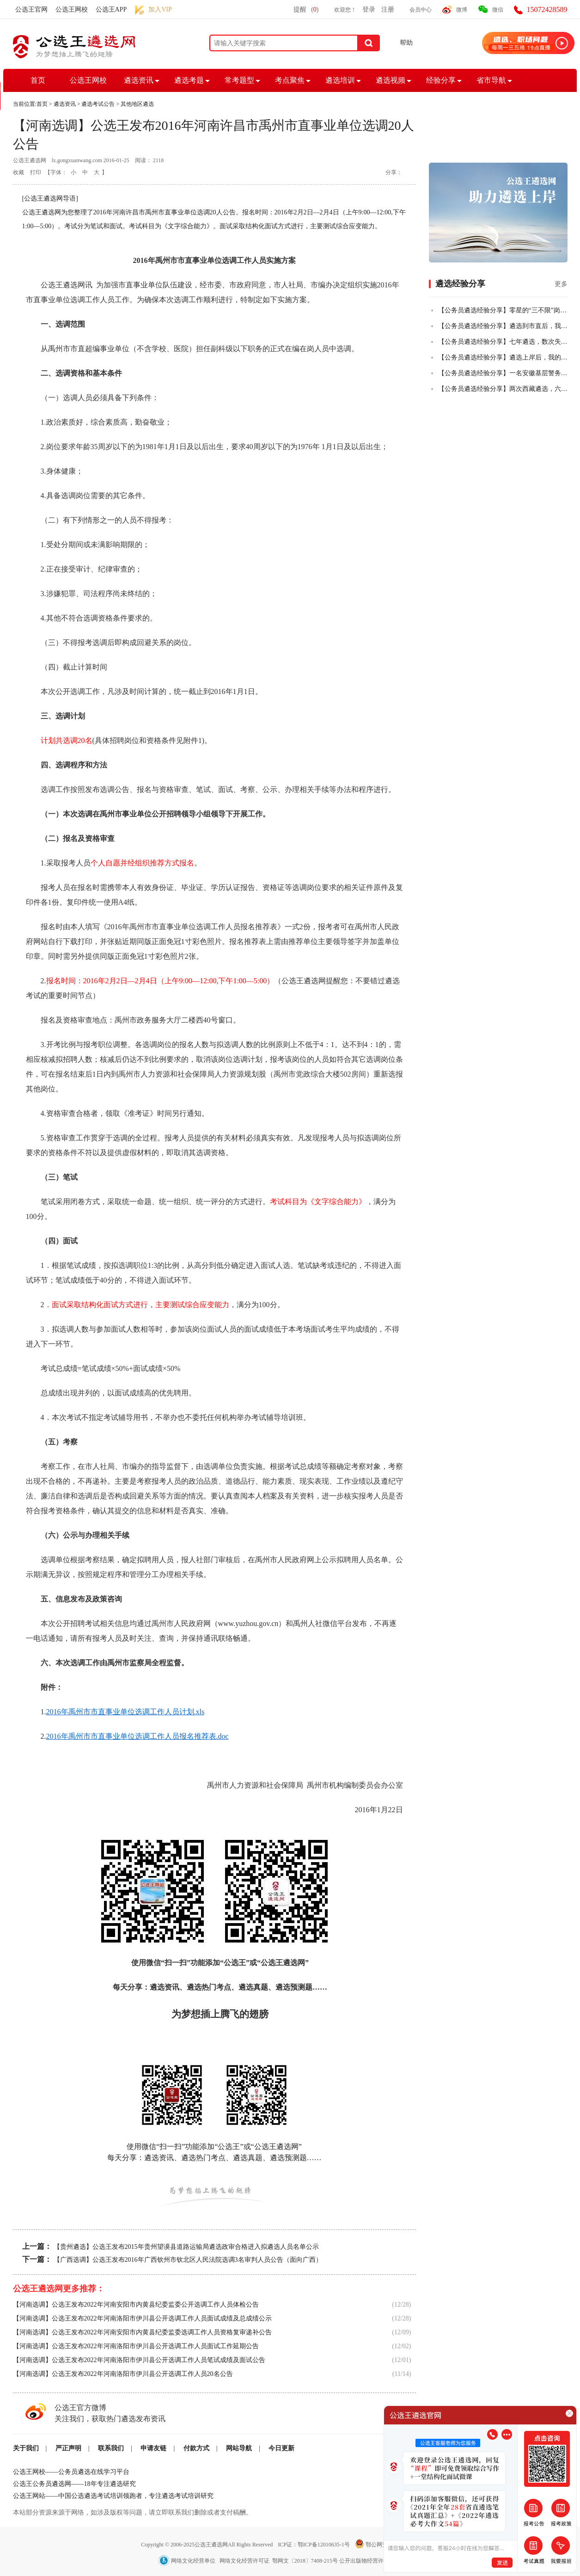  Describe the element at coordinates (314, 2544) in the screenshot. I see `ICP证：鄂ICP备12010635-1号` at that location.